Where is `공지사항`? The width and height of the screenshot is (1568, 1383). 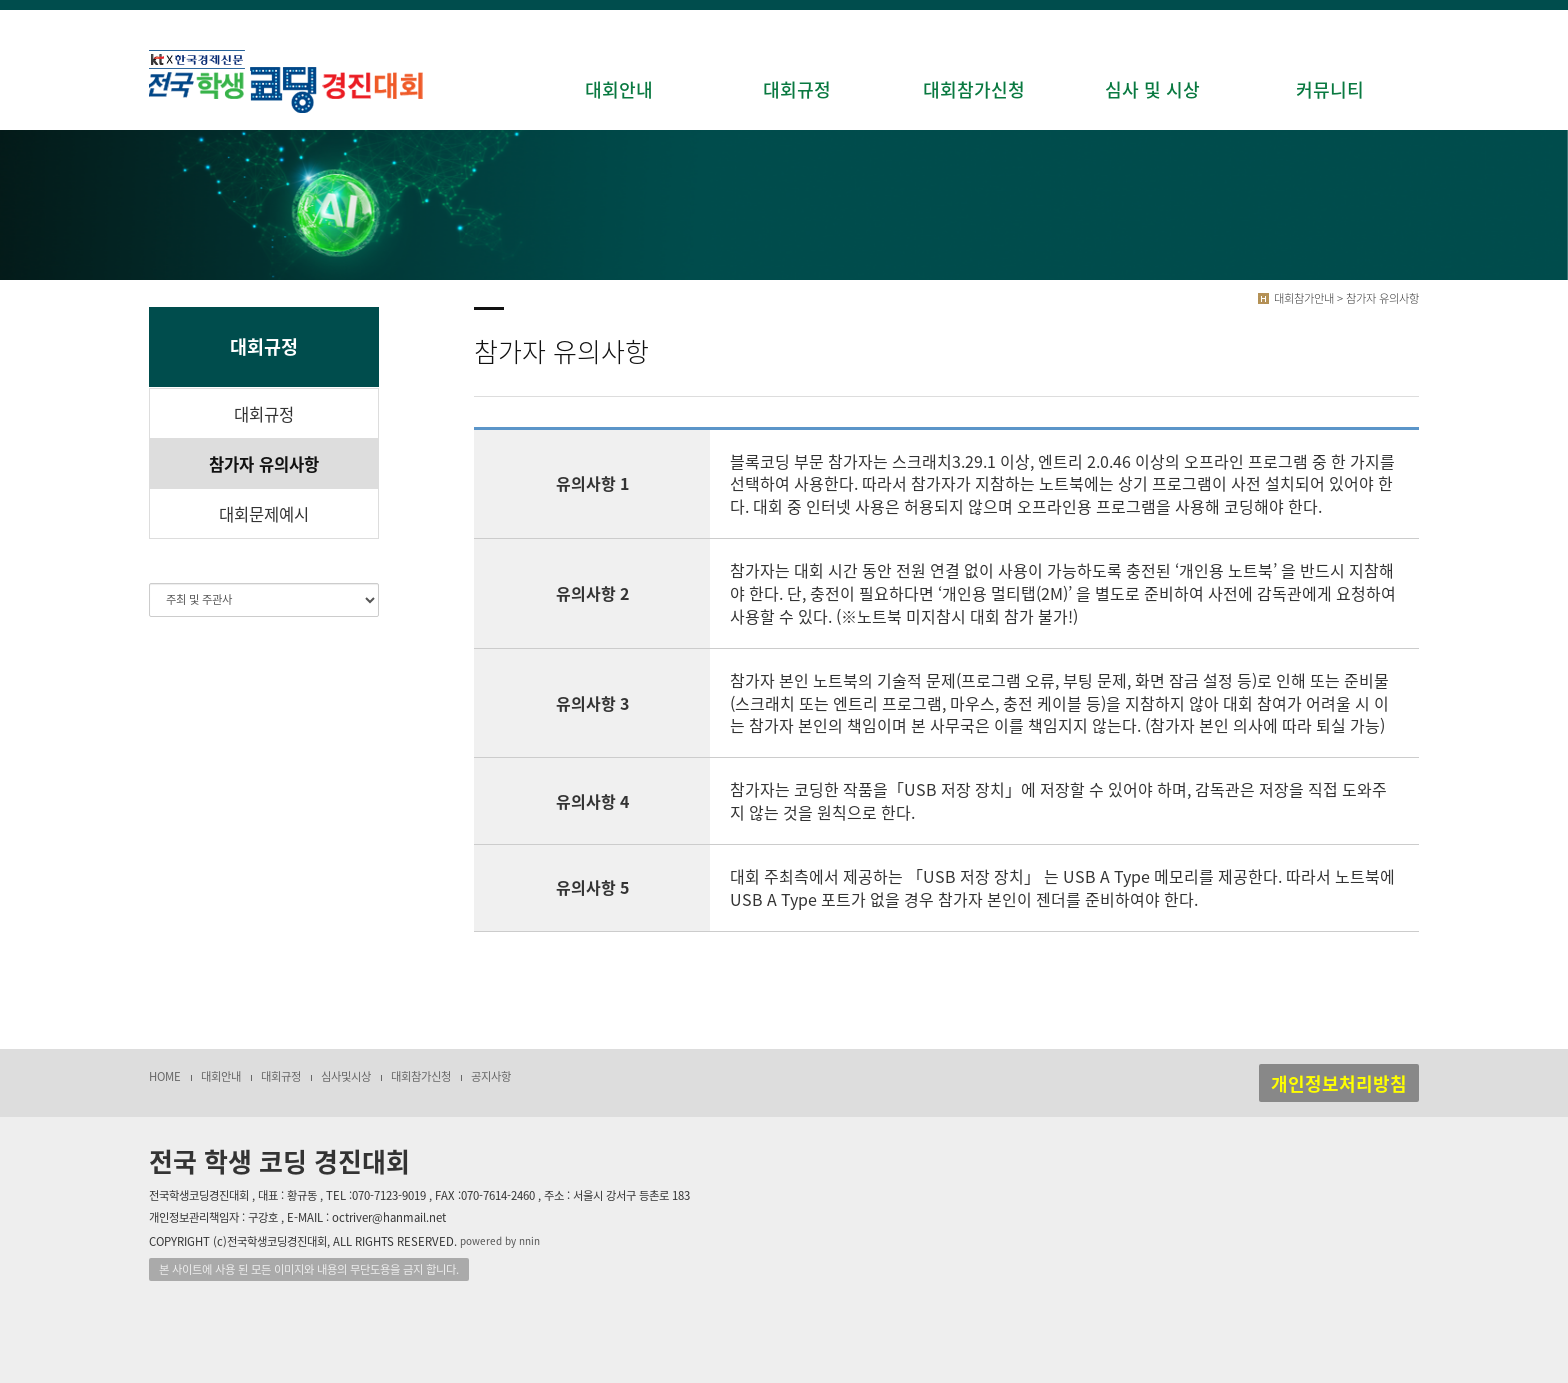
공지사항 is located at coordinates (491, 1076).